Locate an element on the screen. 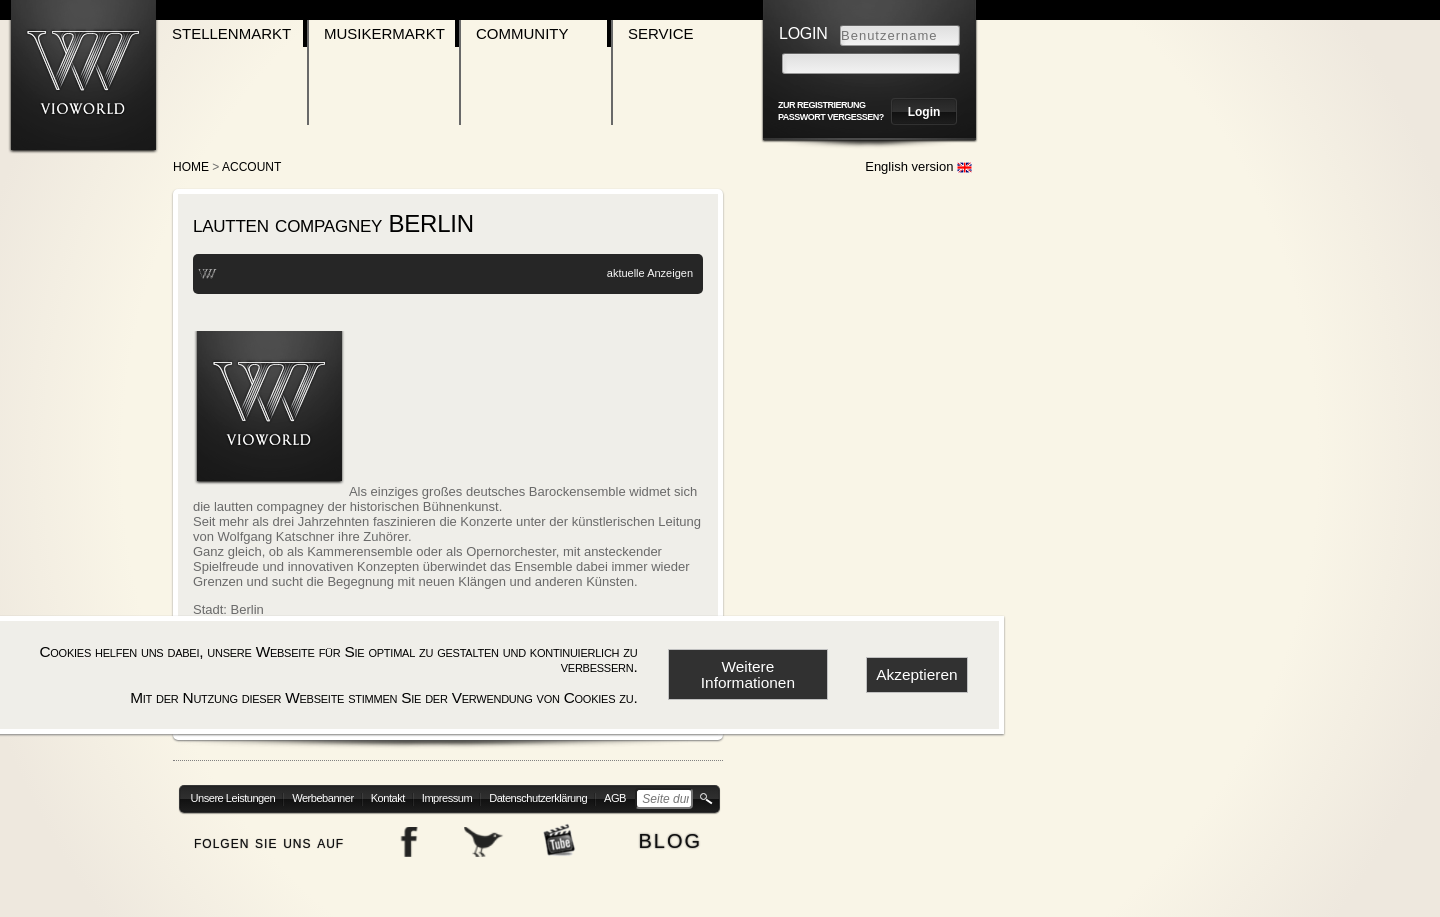 Image resolution: width=1440 pixels, height=917 pixels. Community is located at coordinates (522, 33).